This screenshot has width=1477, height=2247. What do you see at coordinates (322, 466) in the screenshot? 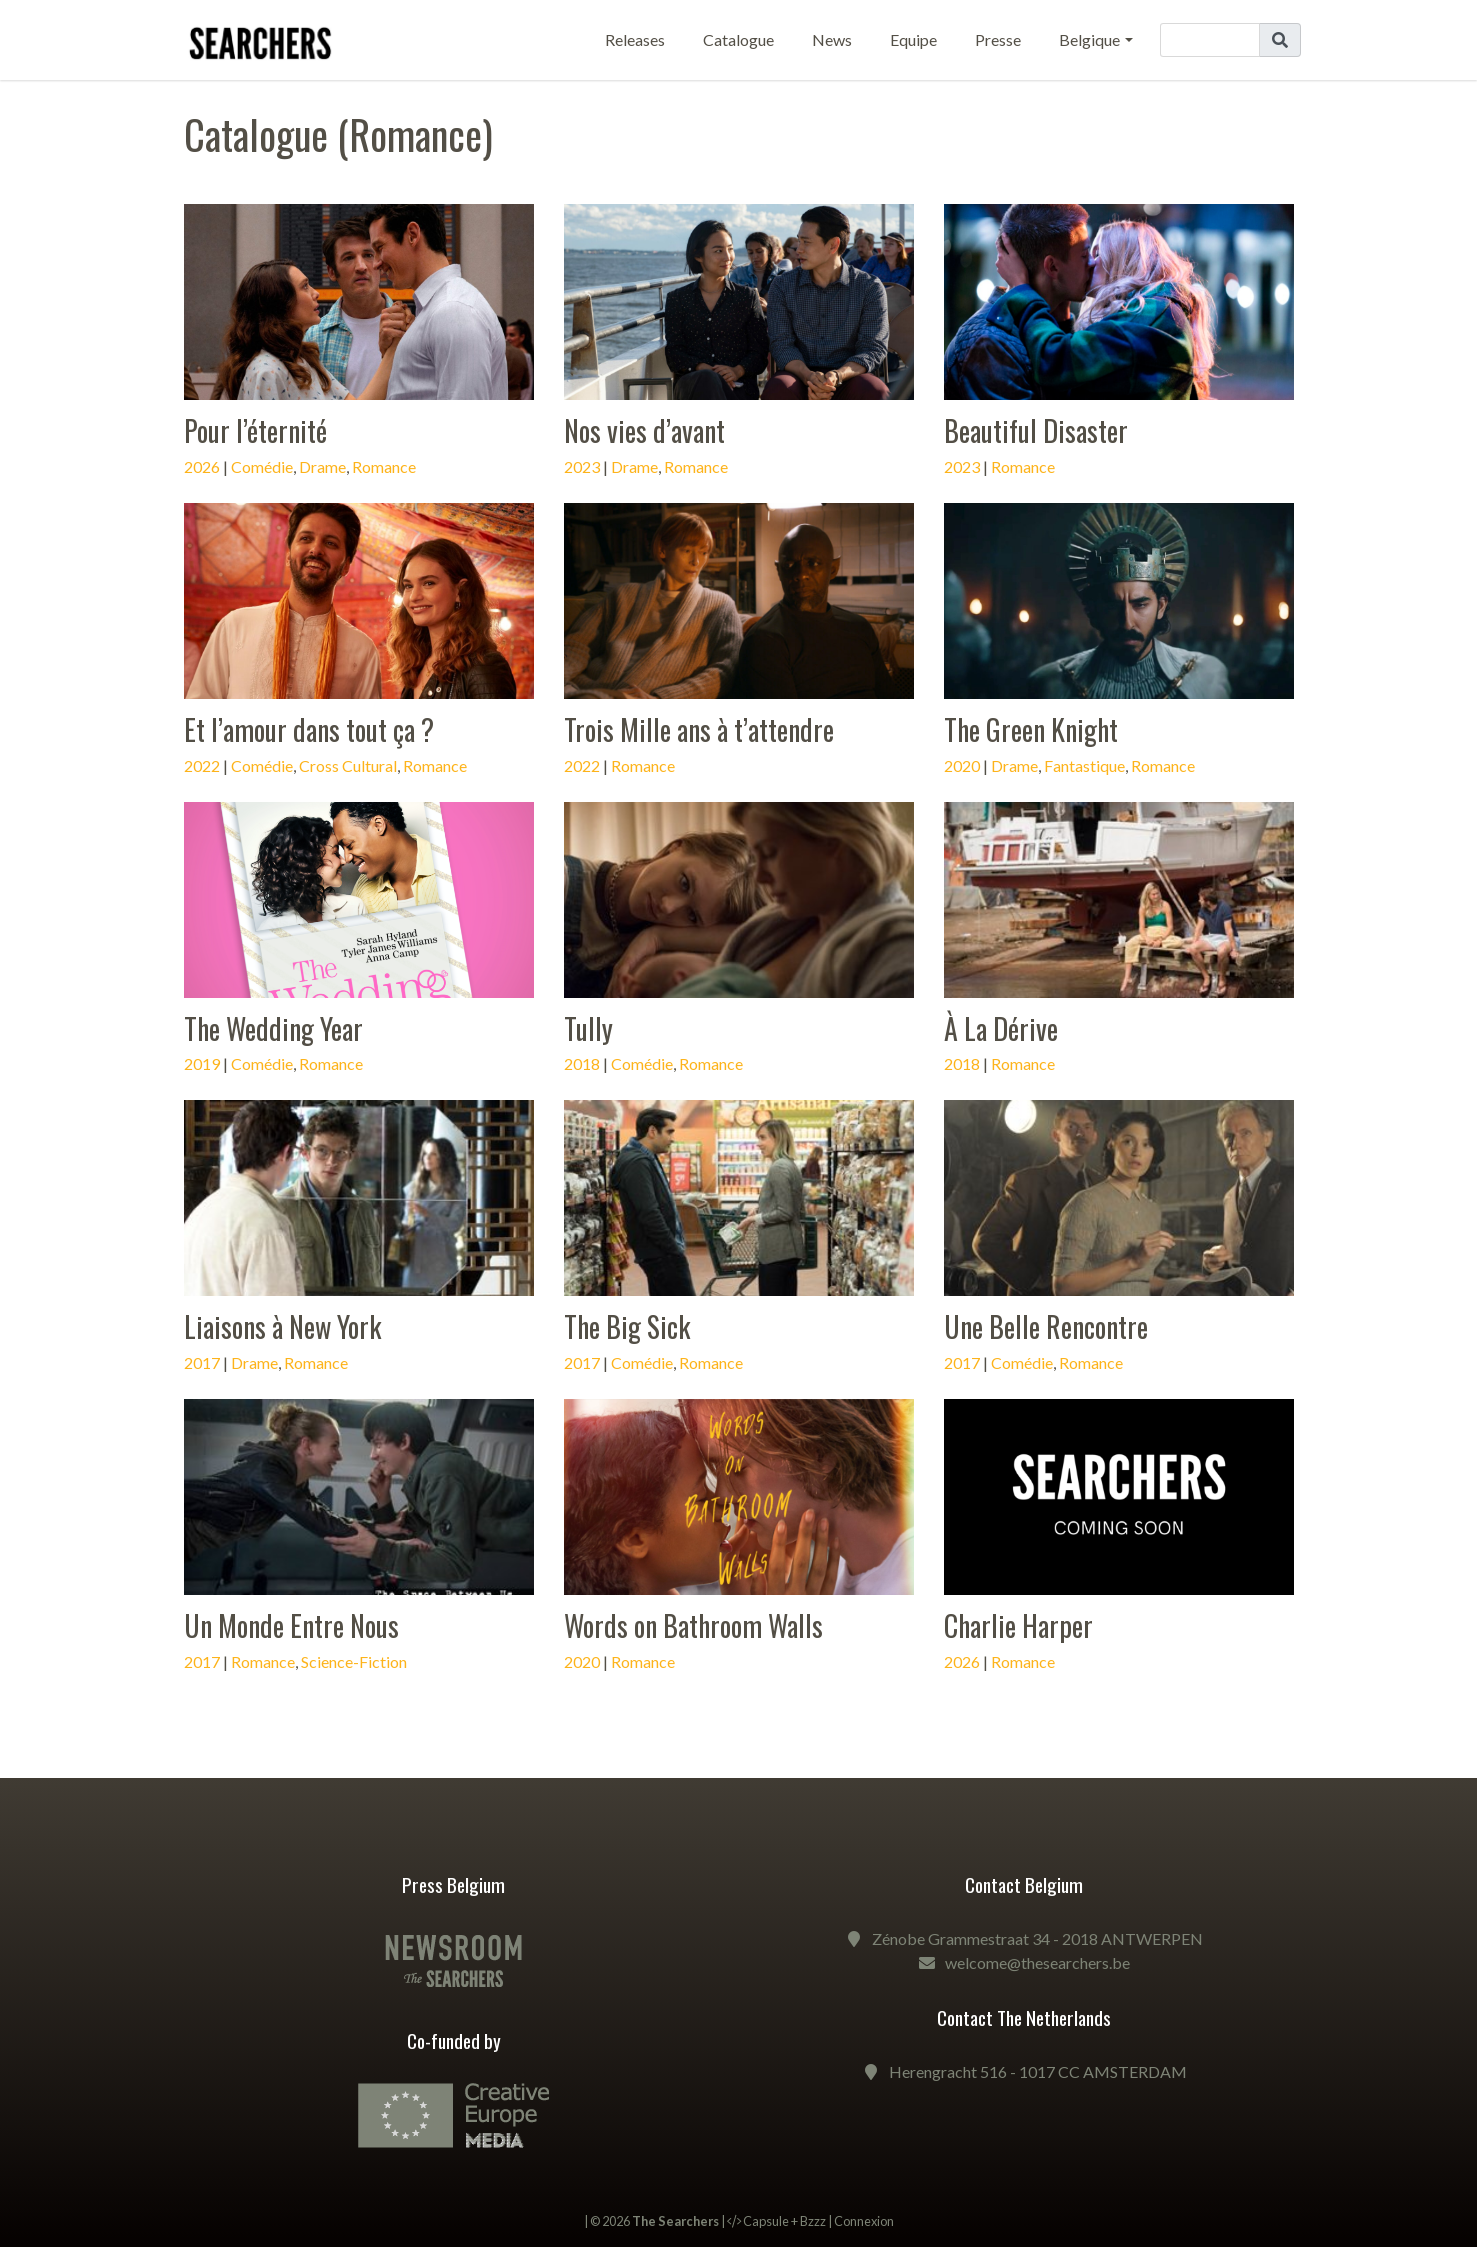
I see `Drame` at bounding box center [322, 466].